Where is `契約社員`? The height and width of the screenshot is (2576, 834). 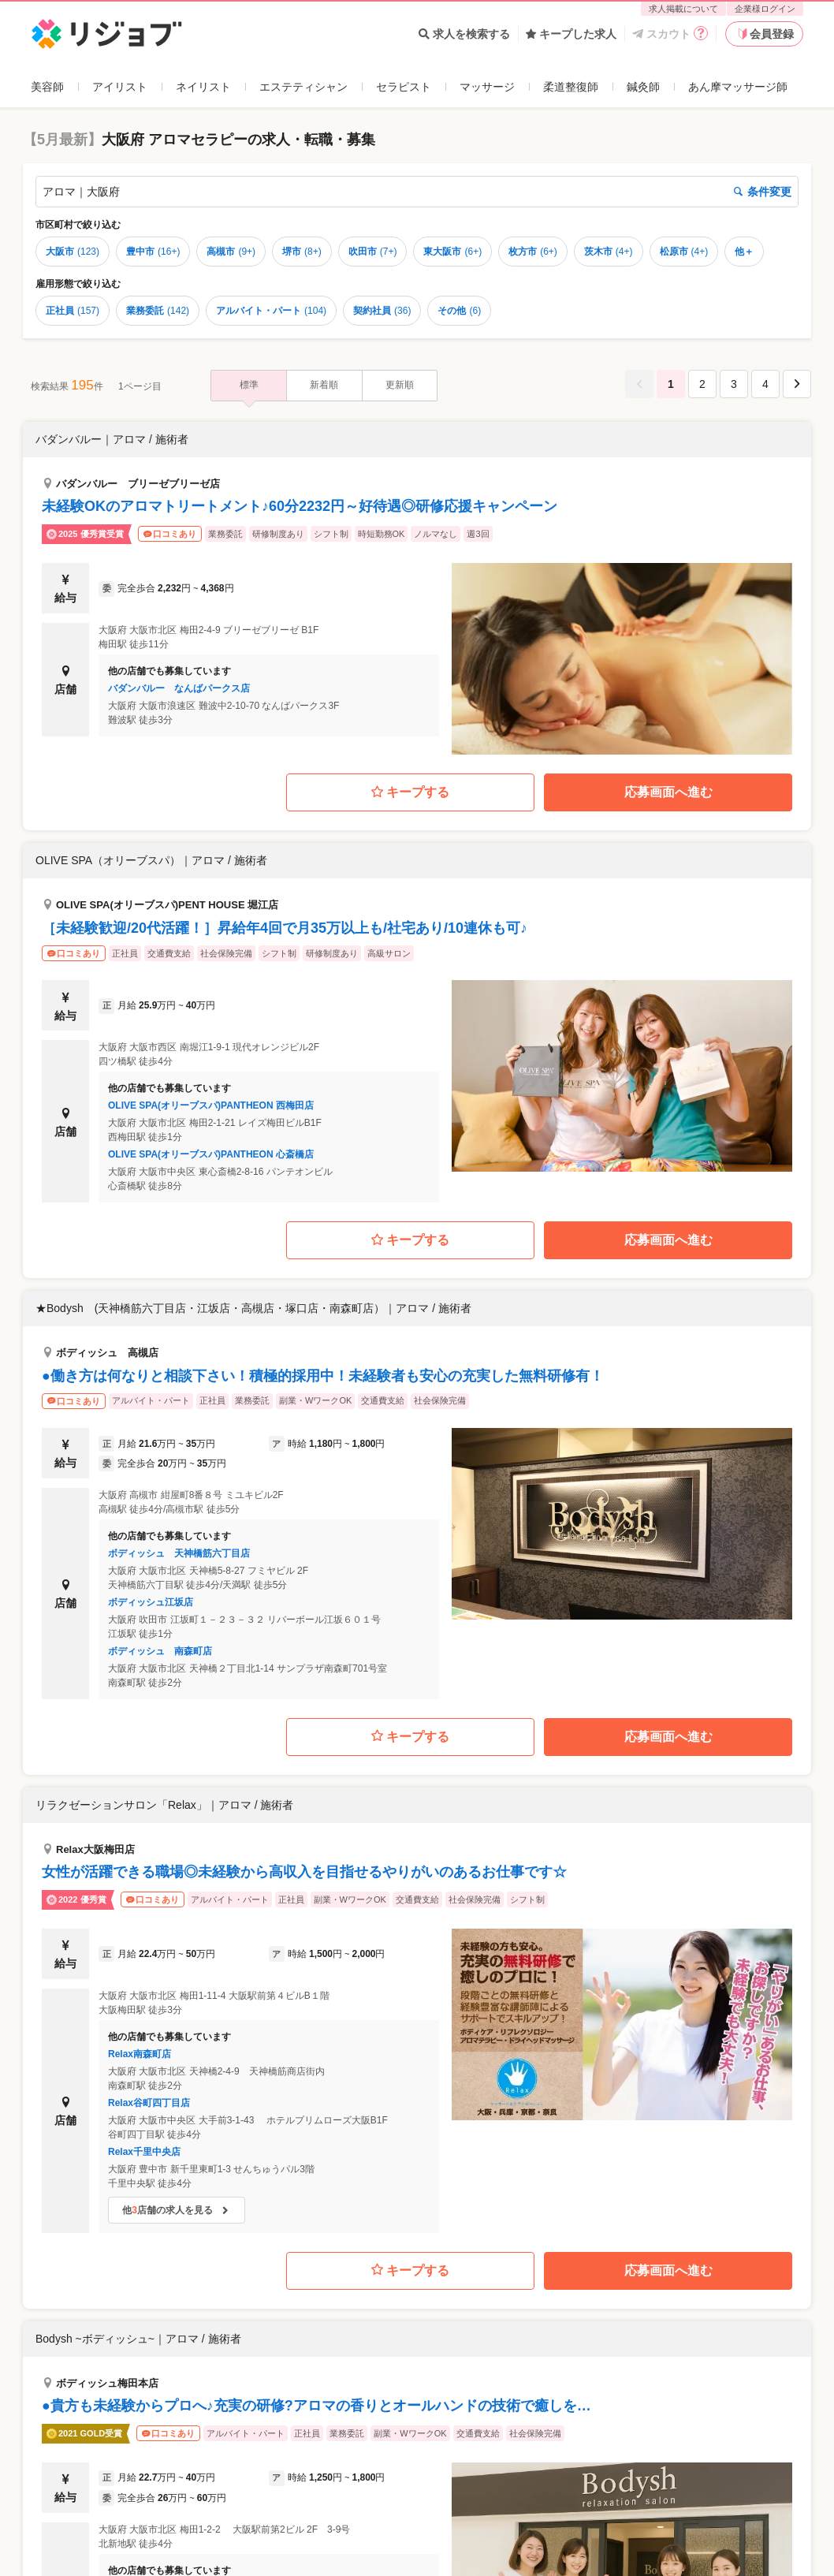
契約社員 is located at coordinates (382, 310).